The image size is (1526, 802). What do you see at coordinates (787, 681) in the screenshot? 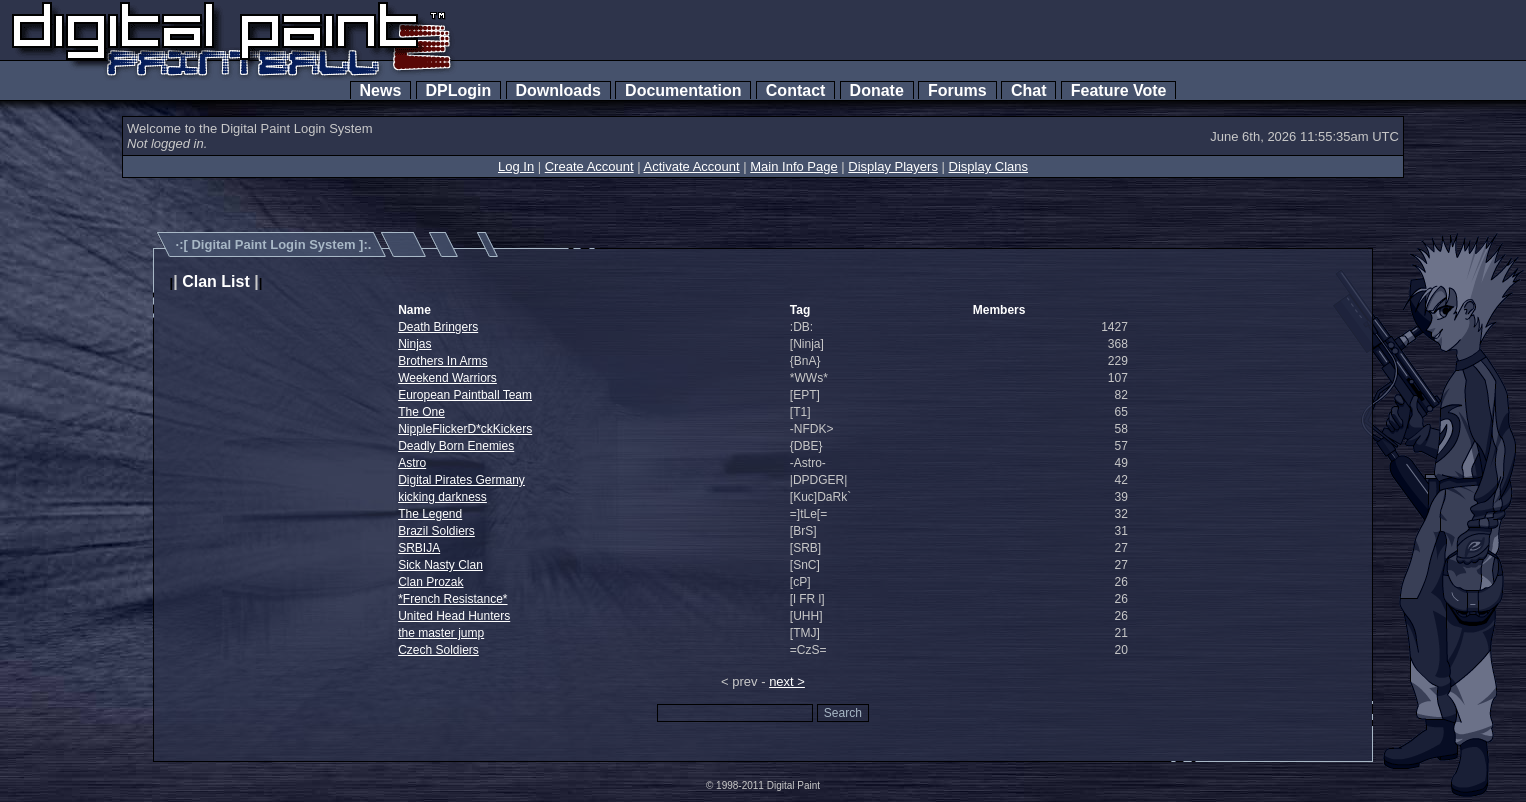
I see `next >` at bounding box center [787, 681].